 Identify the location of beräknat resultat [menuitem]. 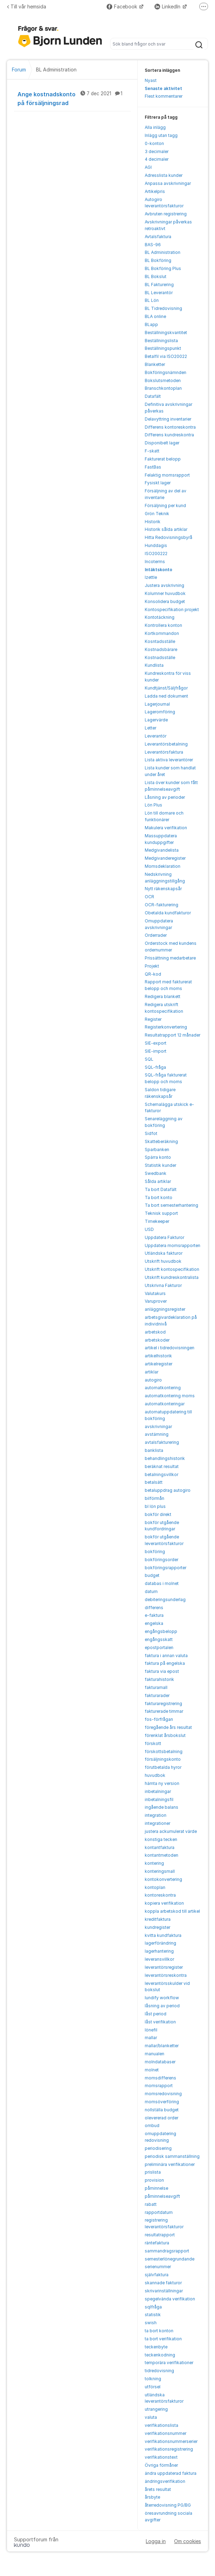
(162, 1466).